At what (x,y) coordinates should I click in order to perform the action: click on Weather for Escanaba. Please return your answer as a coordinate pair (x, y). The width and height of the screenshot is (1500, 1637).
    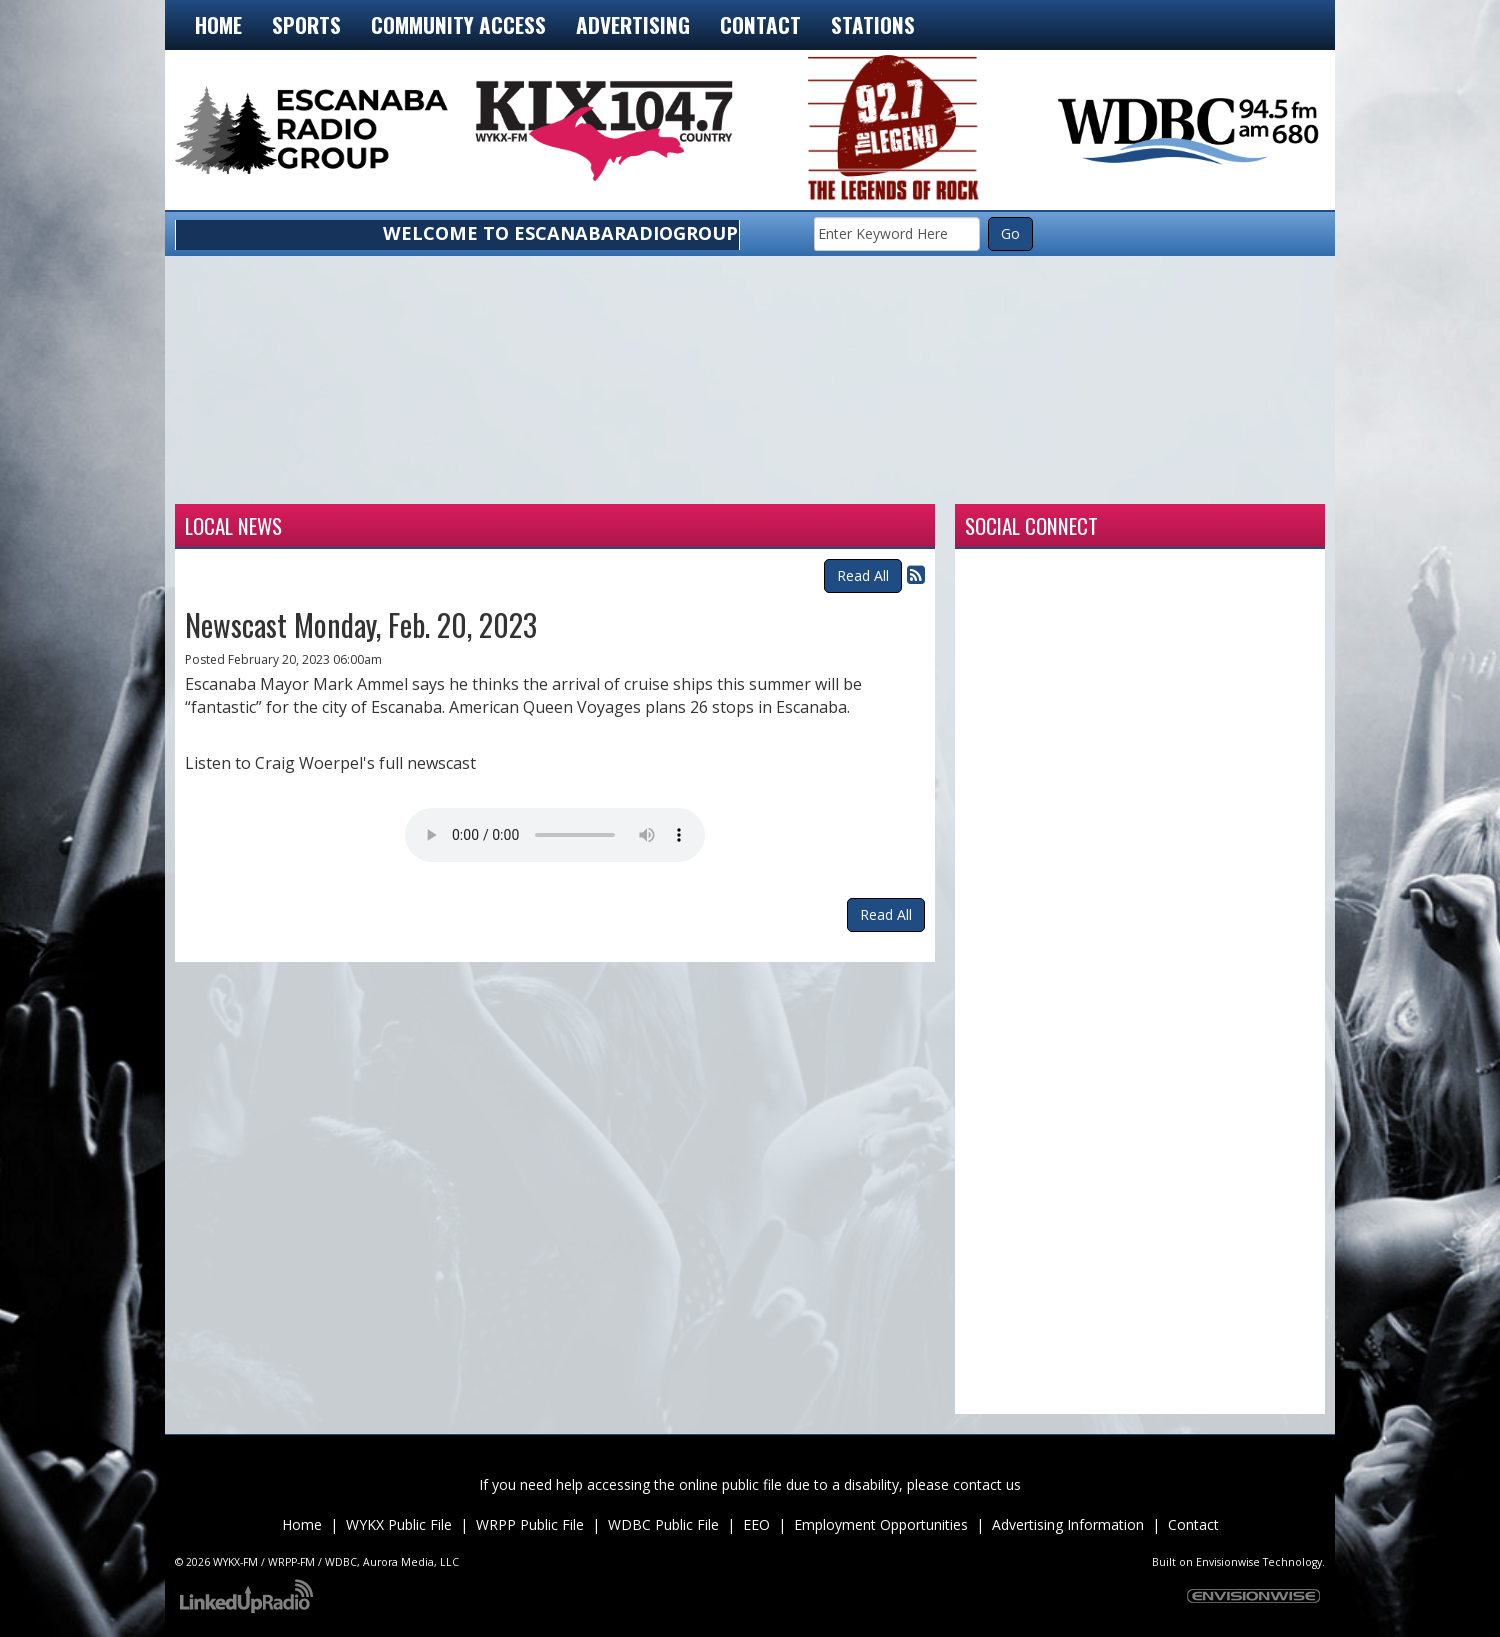
    Looking at the image, I should click on (290, 479).